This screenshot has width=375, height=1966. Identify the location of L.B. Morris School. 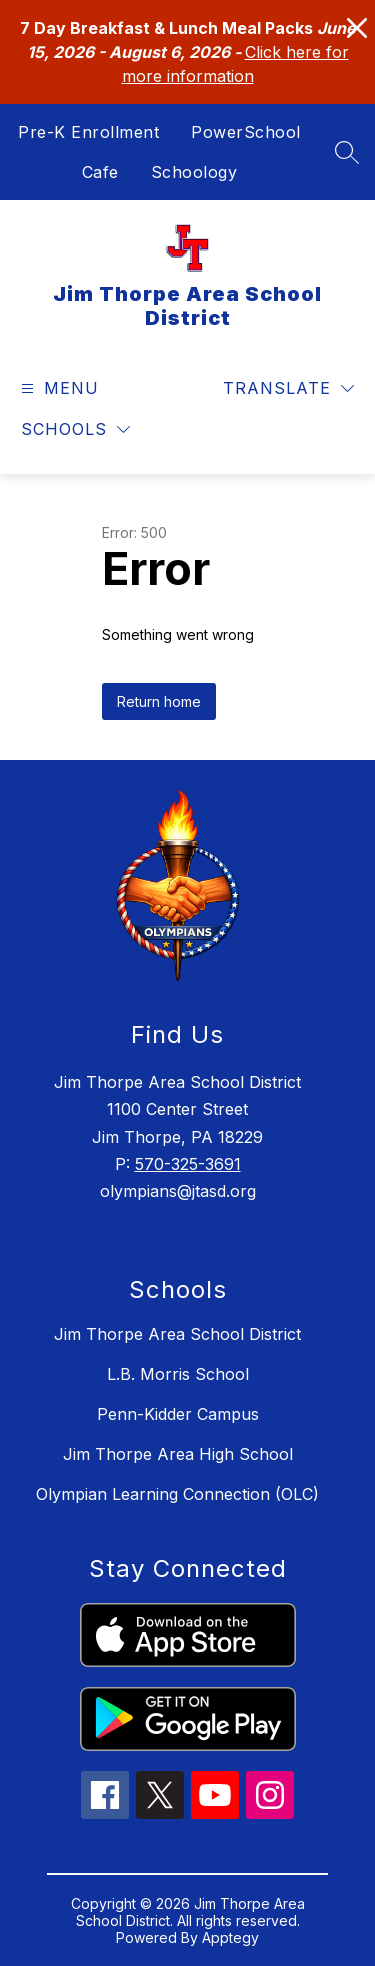
(178, 1374).